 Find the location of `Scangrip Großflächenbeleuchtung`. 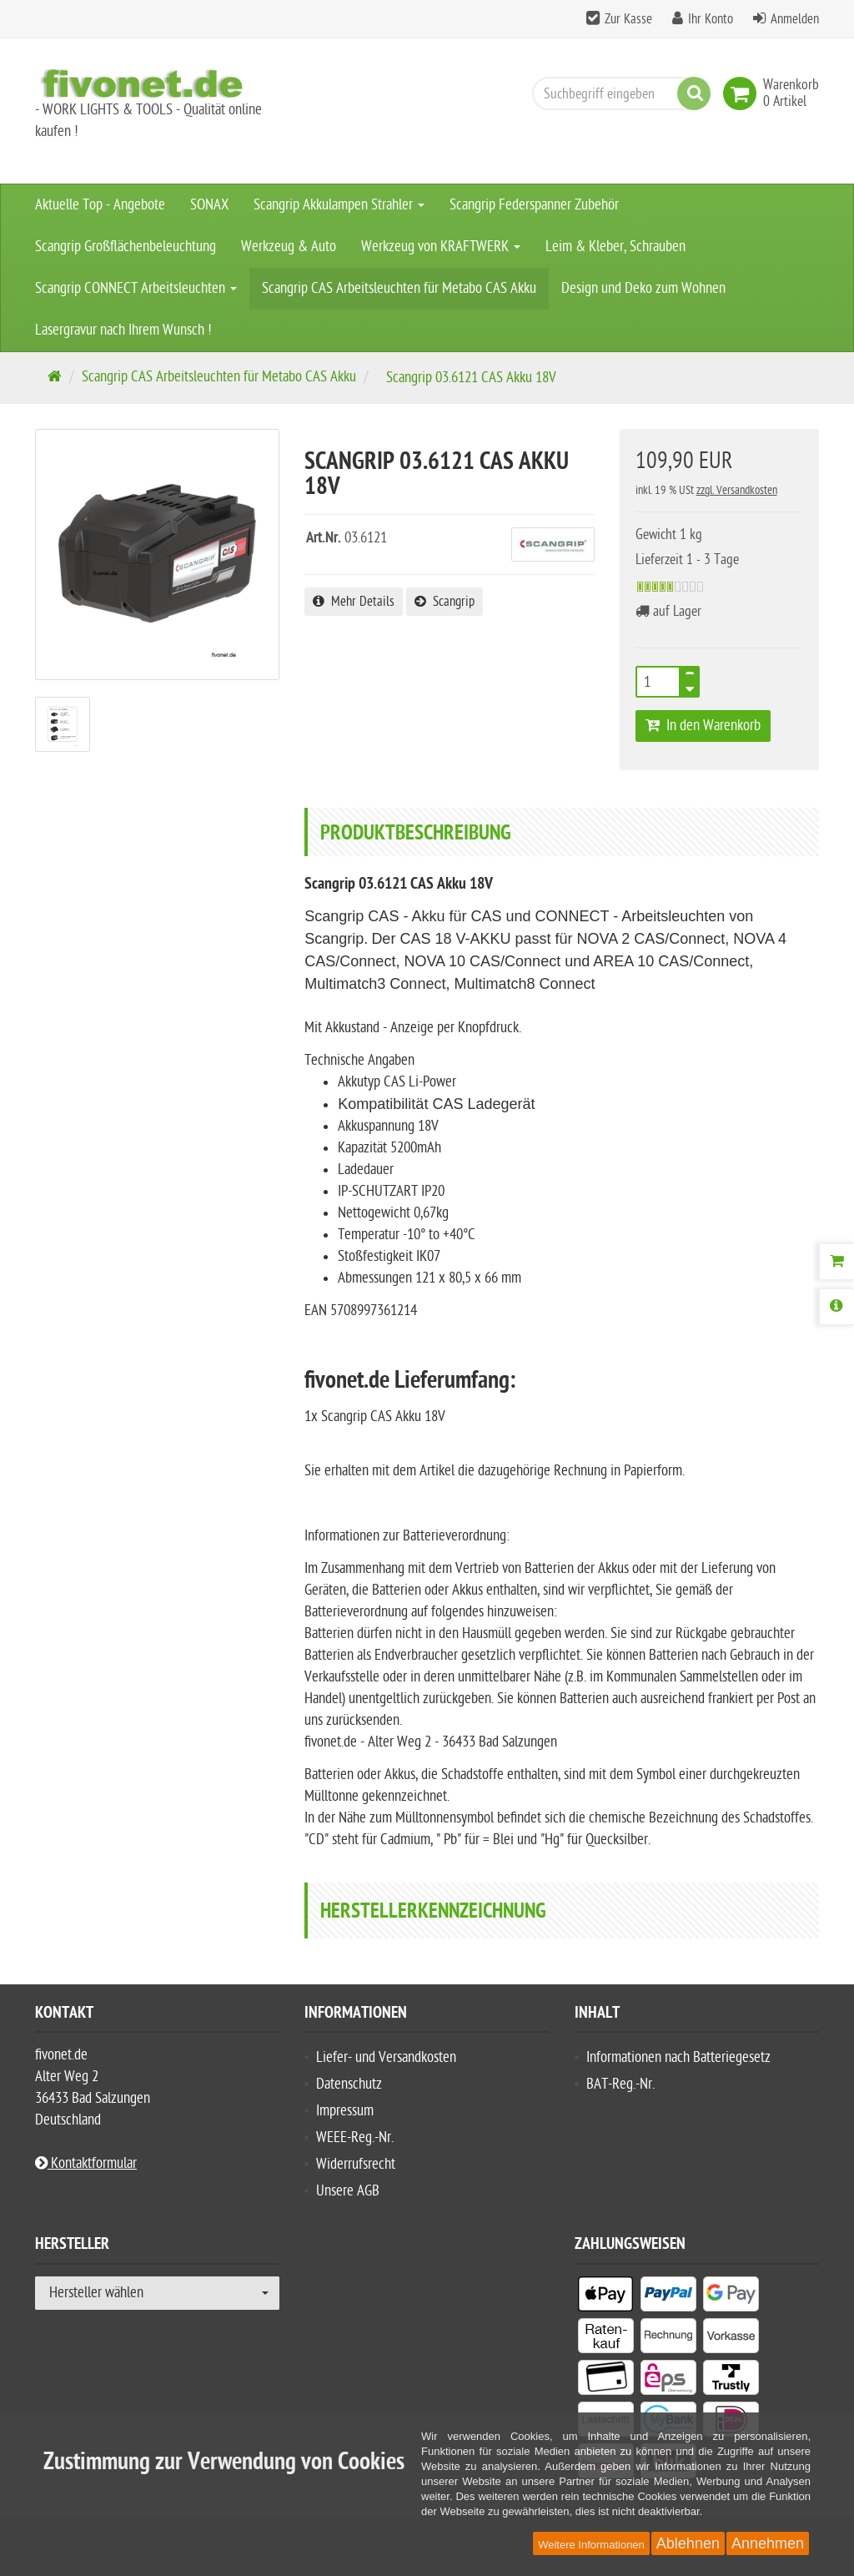

Scangrip Großflächenbeleuchtung is located at coordinates (125, 246).